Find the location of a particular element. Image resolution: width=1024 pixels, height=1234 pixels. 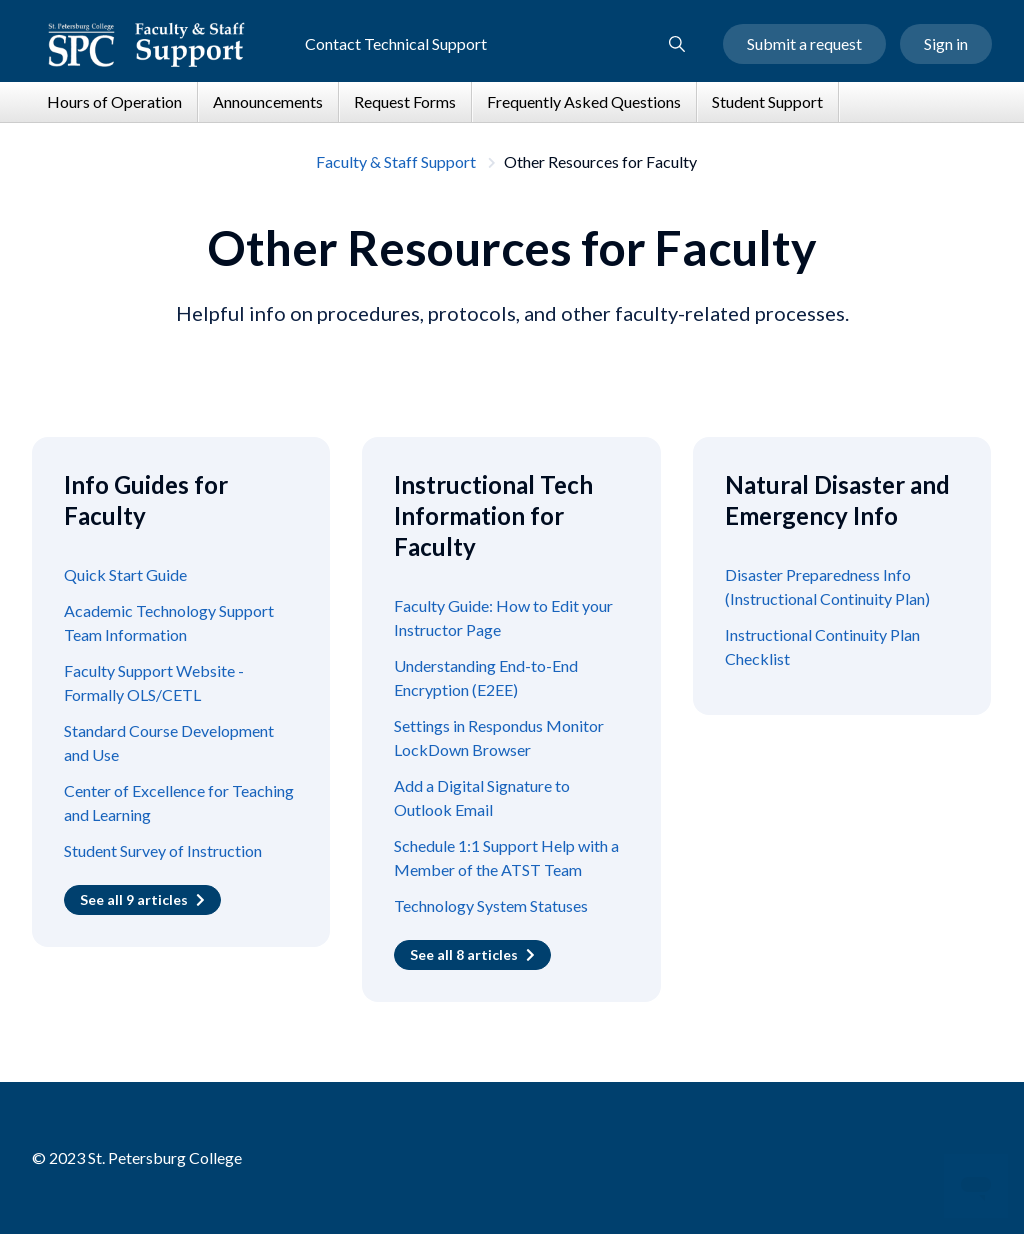

Submit a request is located at coordinates (804, 43).